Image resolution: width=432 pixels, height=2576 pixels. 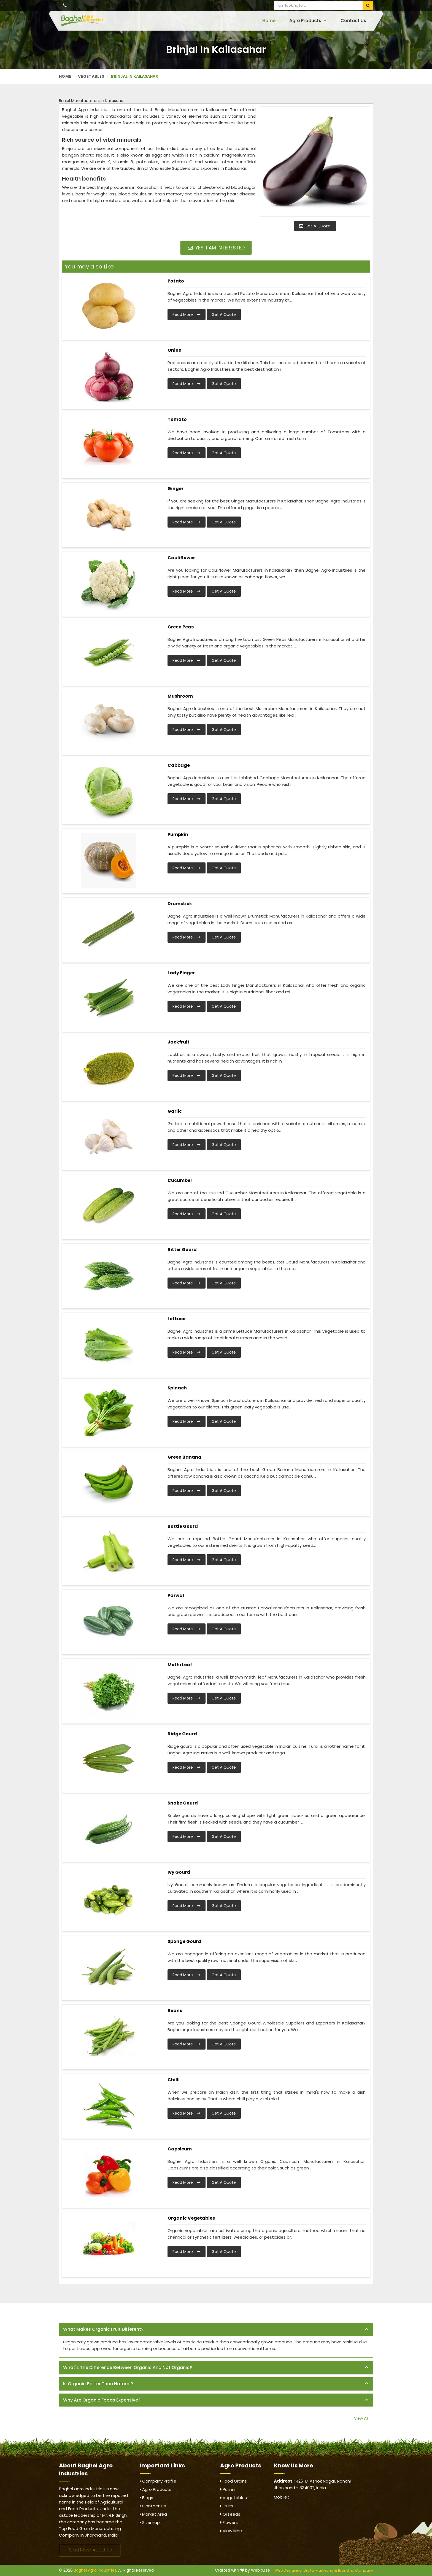 I want to click on Fruits, so click(x=226, y=2506).